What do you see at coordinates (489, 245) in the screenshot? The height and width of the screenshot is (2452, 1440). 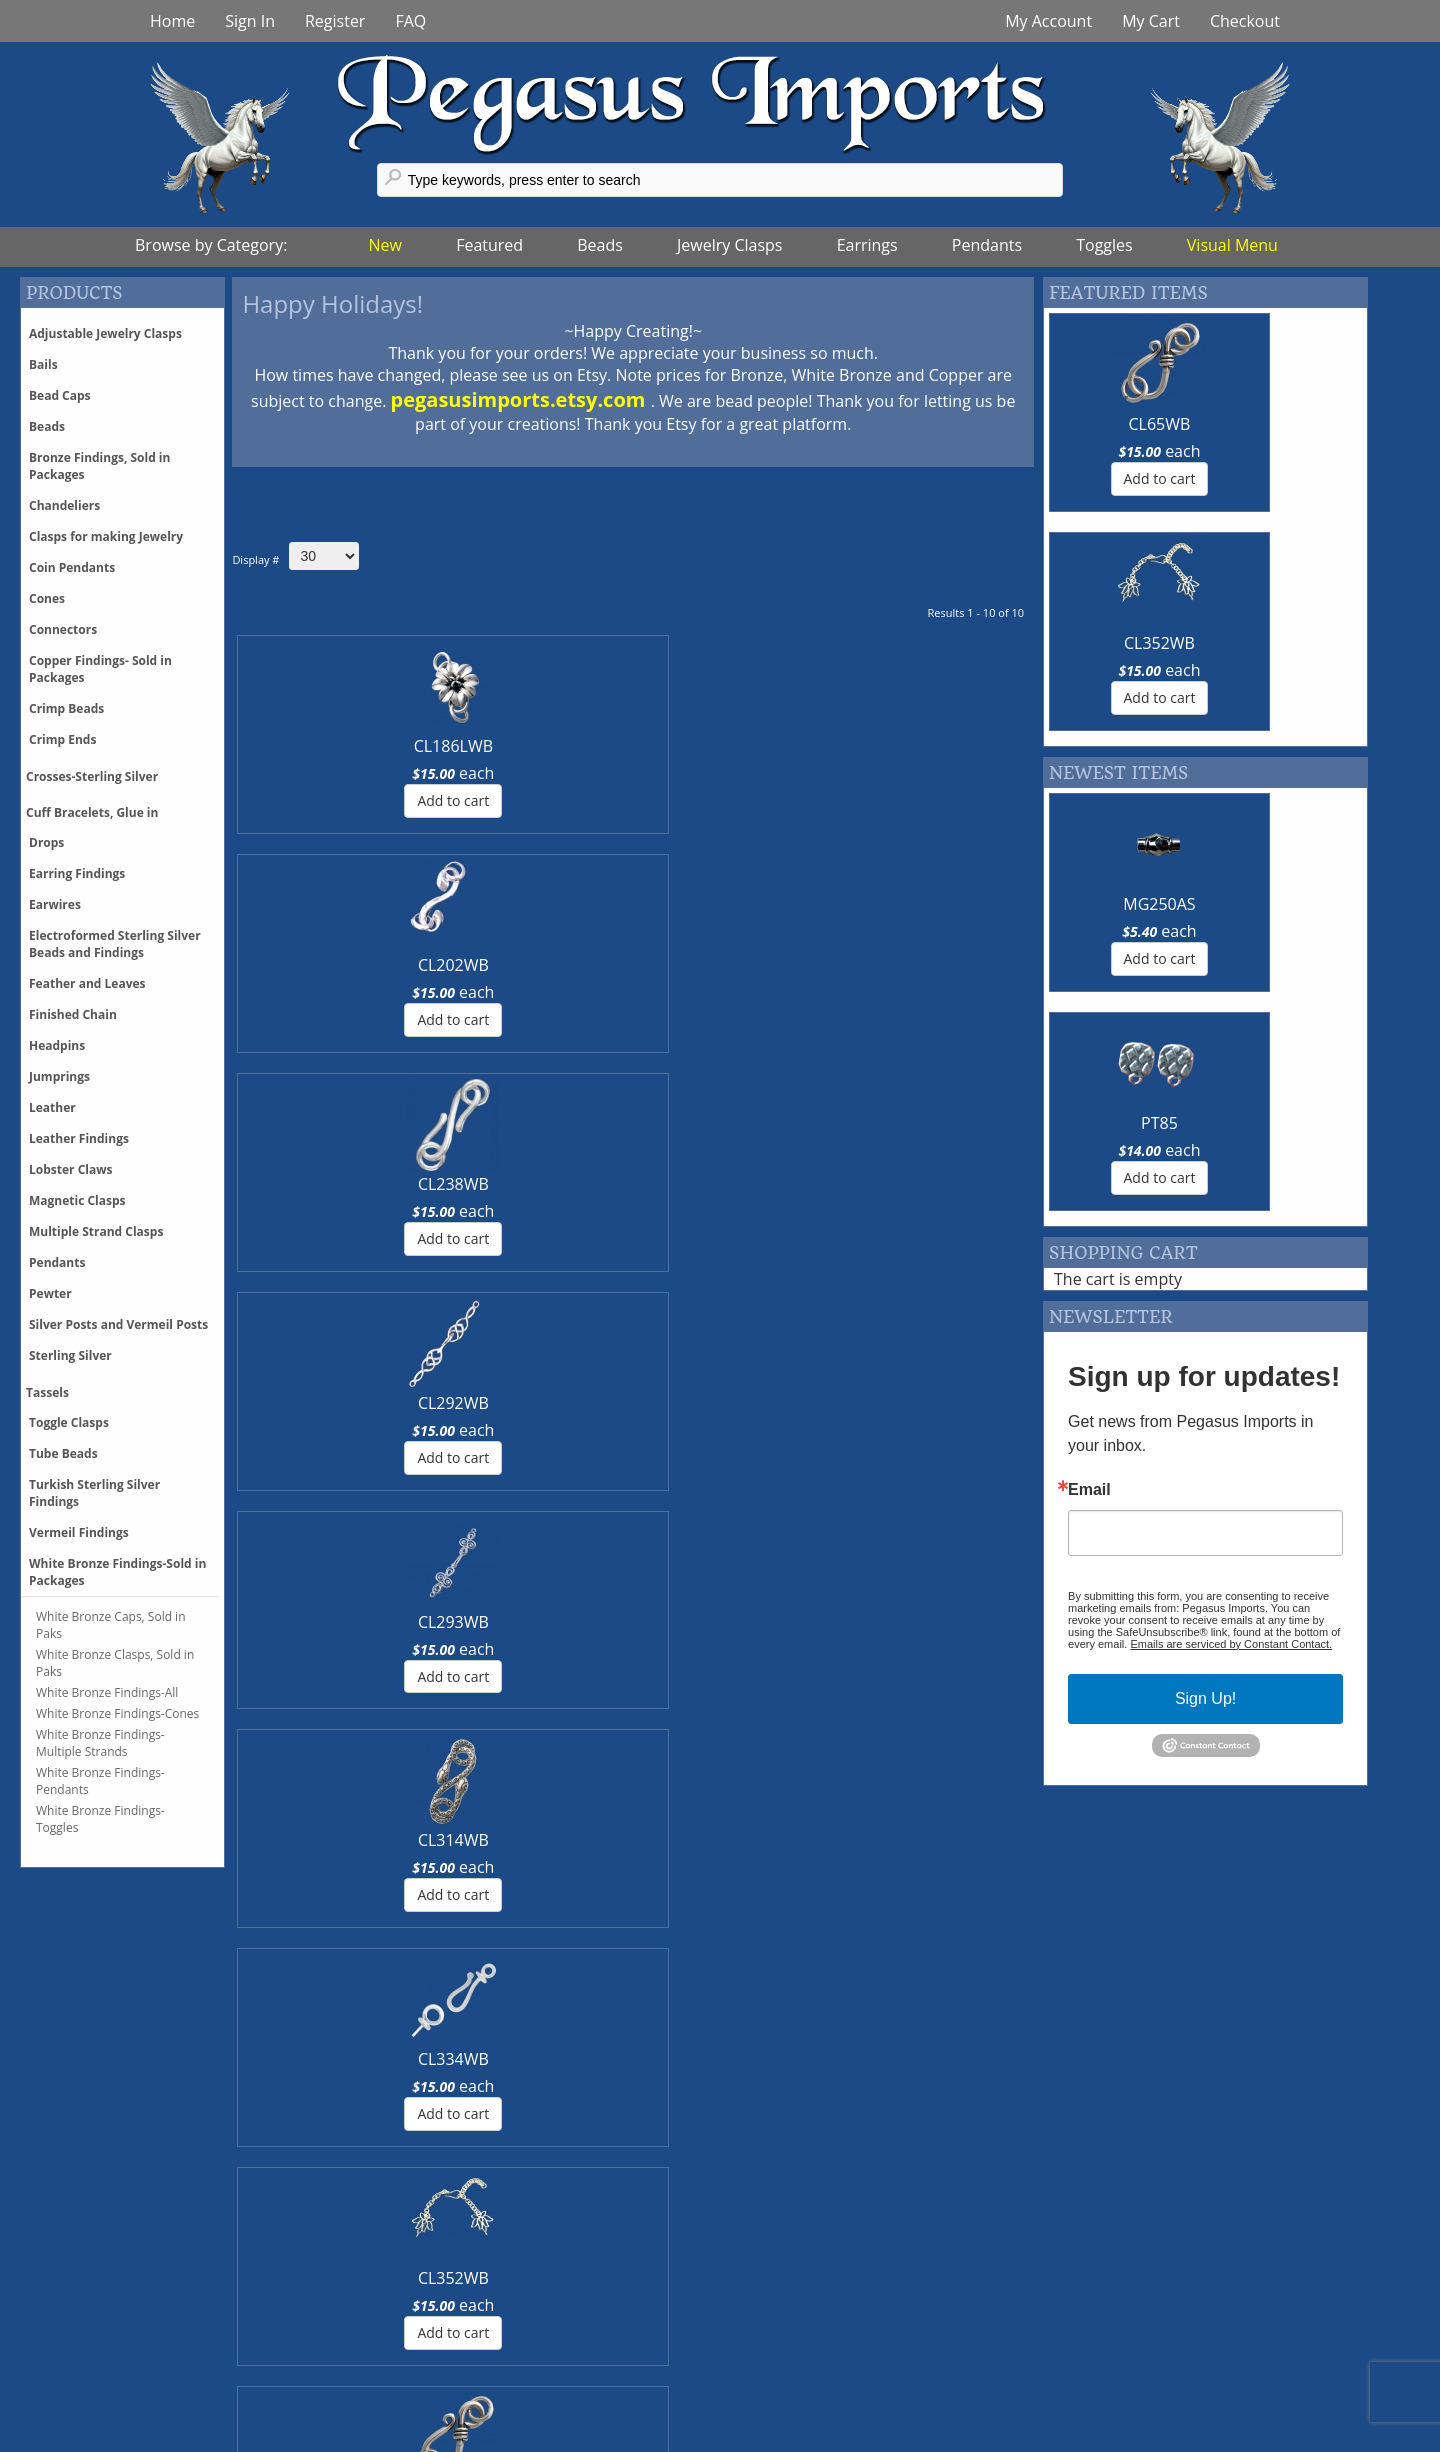 I see `Featured` at bounding box center [489, 245].